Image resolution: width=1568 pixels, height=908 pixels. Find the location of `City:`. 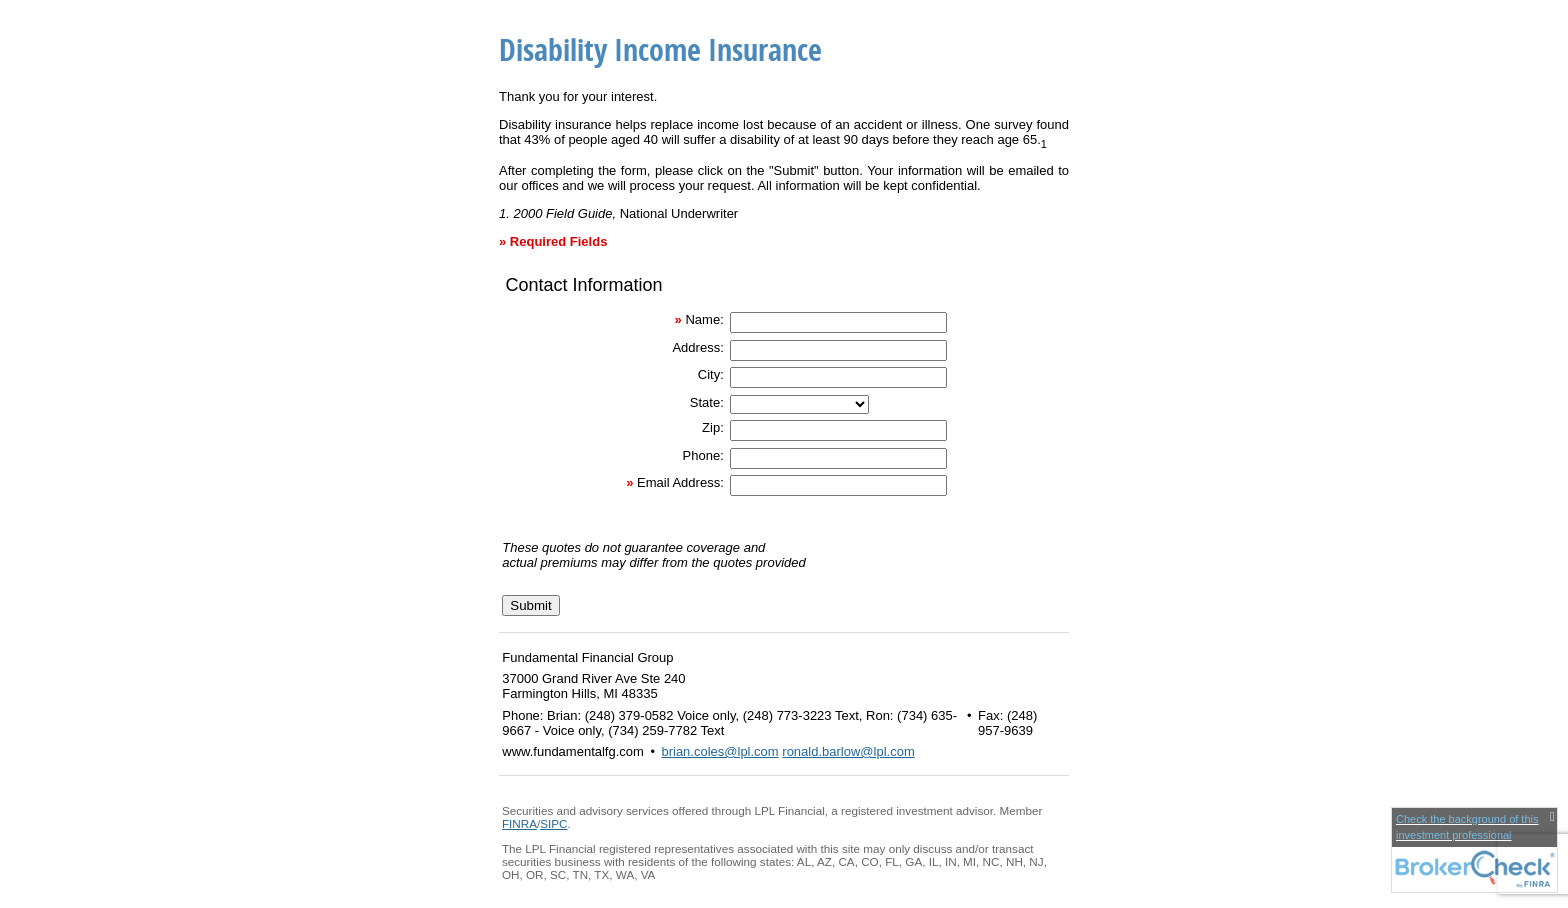

City: is located at coordinates (711, 374).